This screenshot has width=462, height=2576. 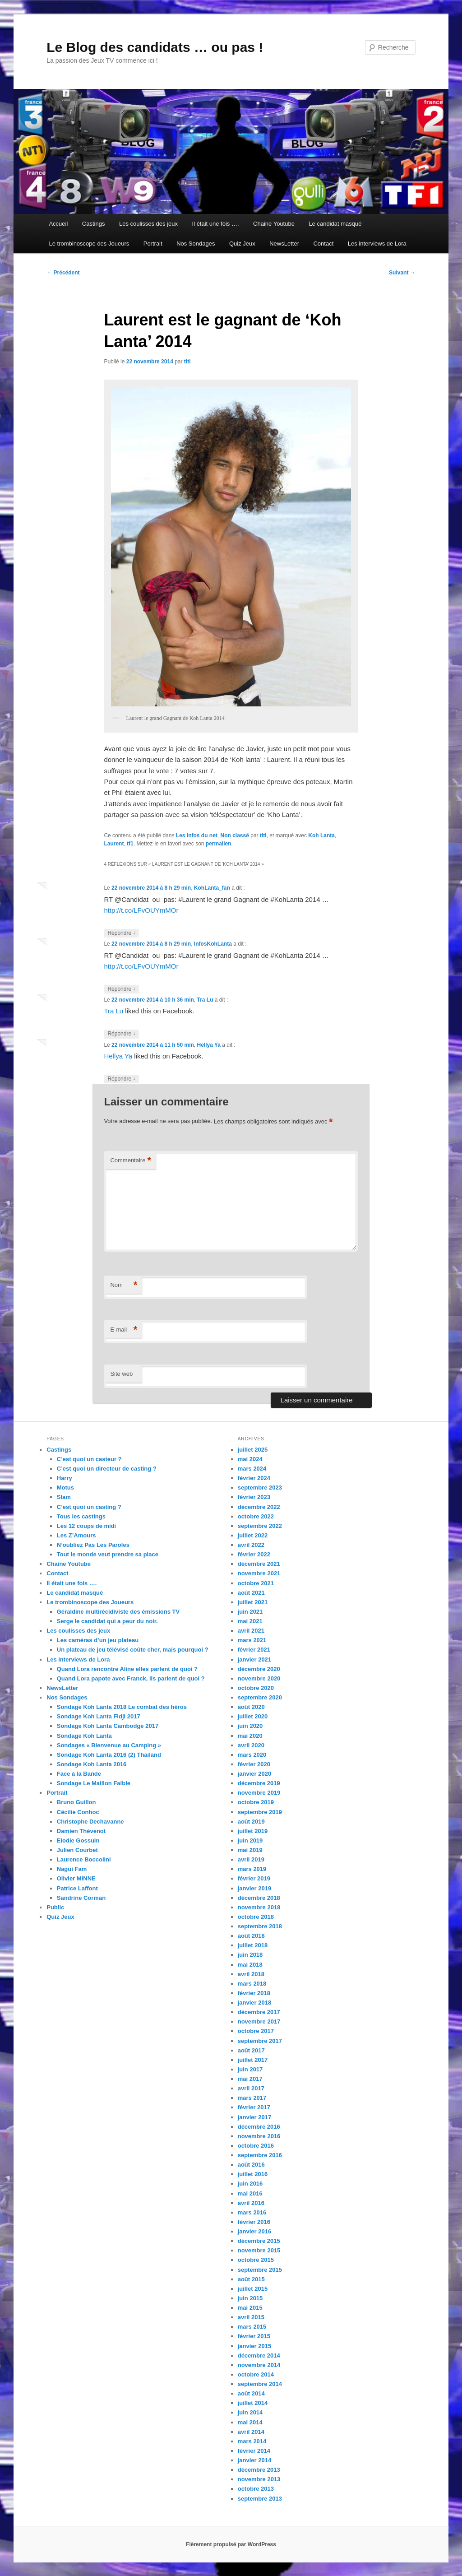 What do you see at coordinates (252, 2212) in the screenshot?
I see `mars 2016` at bounding box center [252, 2212].